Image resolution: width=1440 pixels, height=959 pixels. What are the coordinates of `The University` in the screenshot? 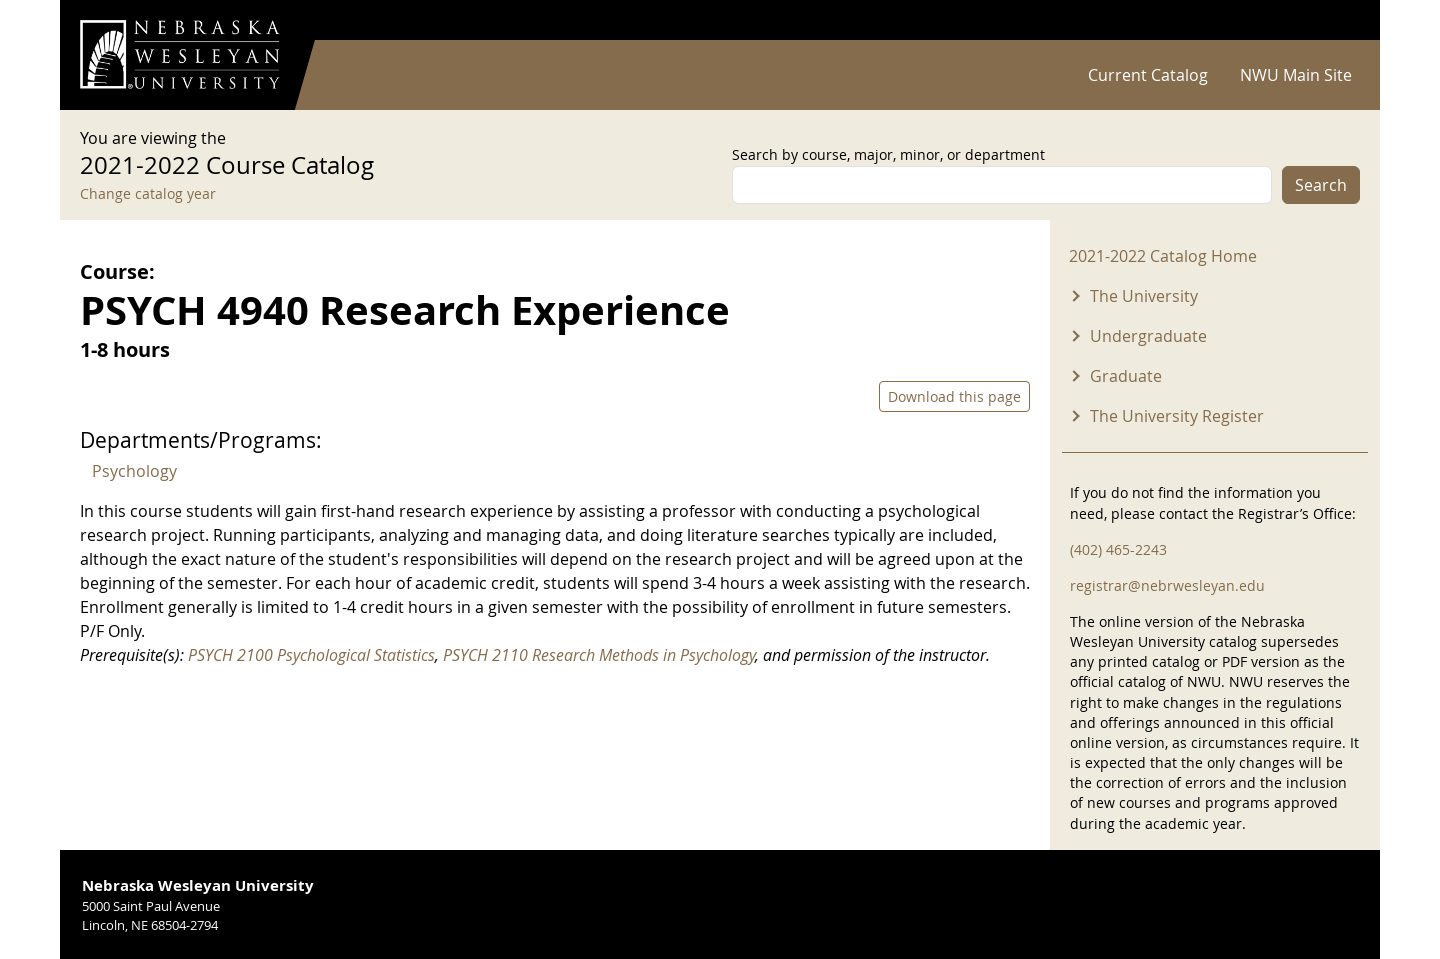 It's located at (1144, 296).